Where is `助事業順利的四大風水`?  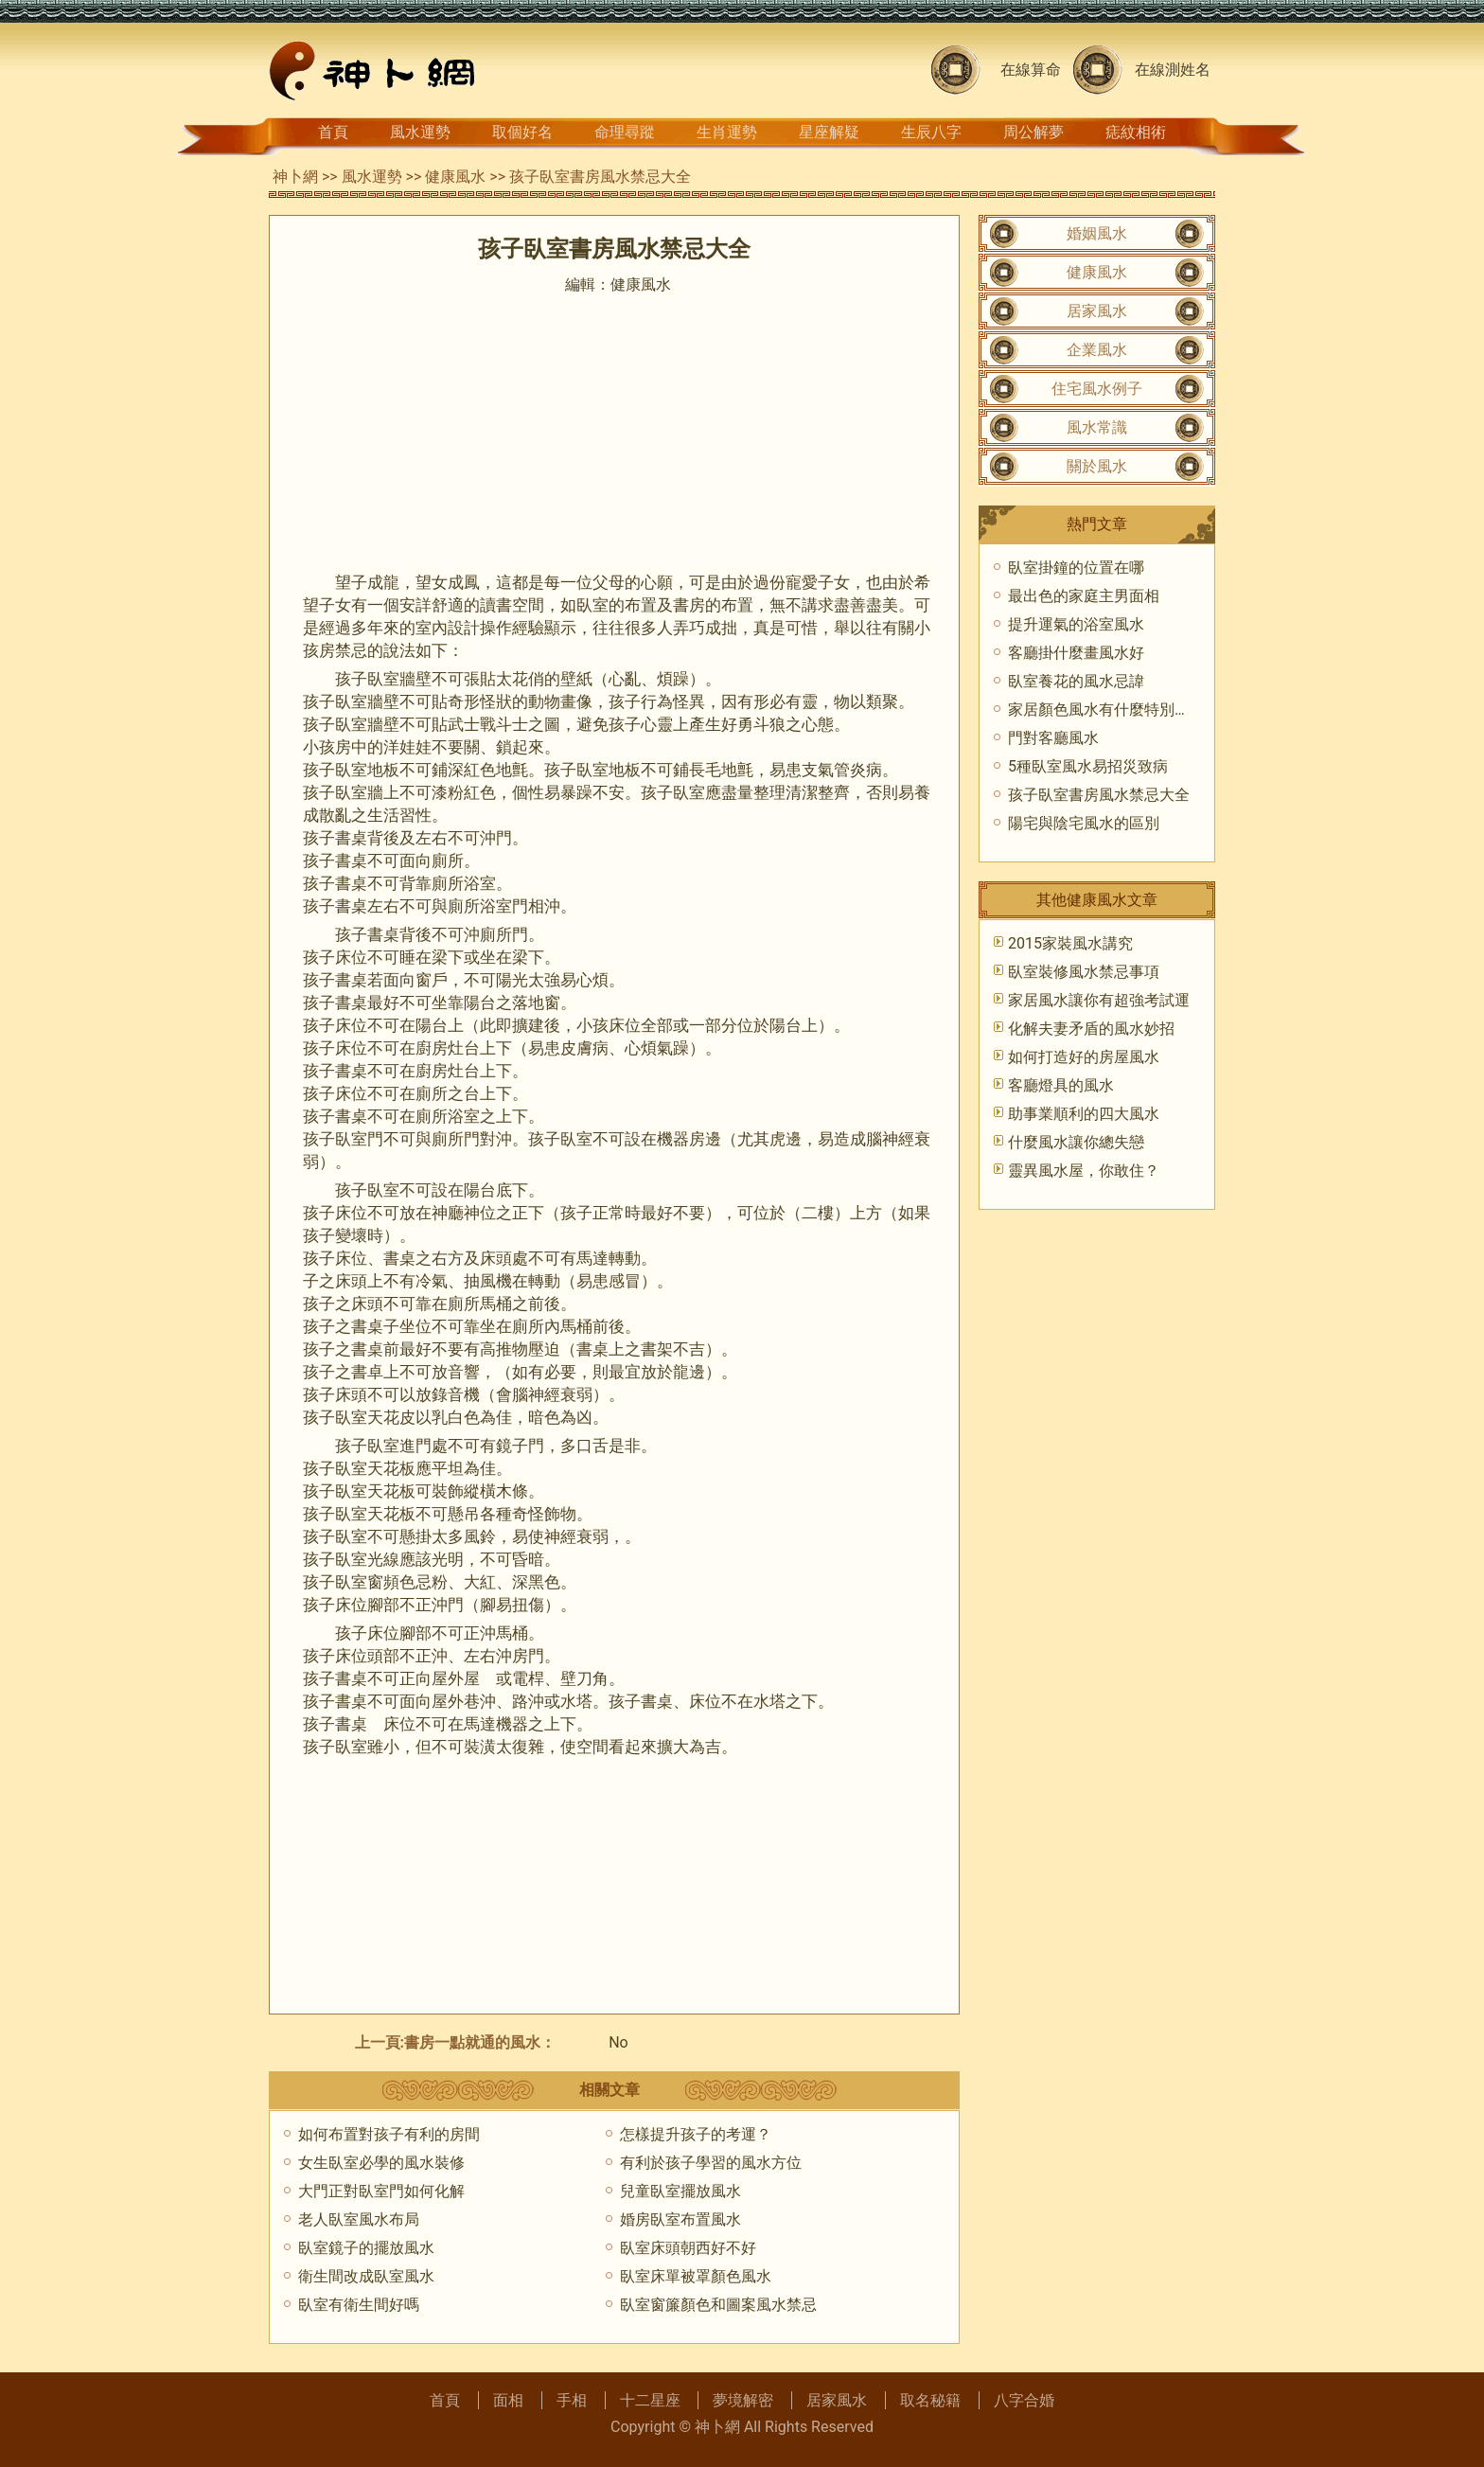
助事業順利的四大風水 is located at coordinates (1083, 1114).